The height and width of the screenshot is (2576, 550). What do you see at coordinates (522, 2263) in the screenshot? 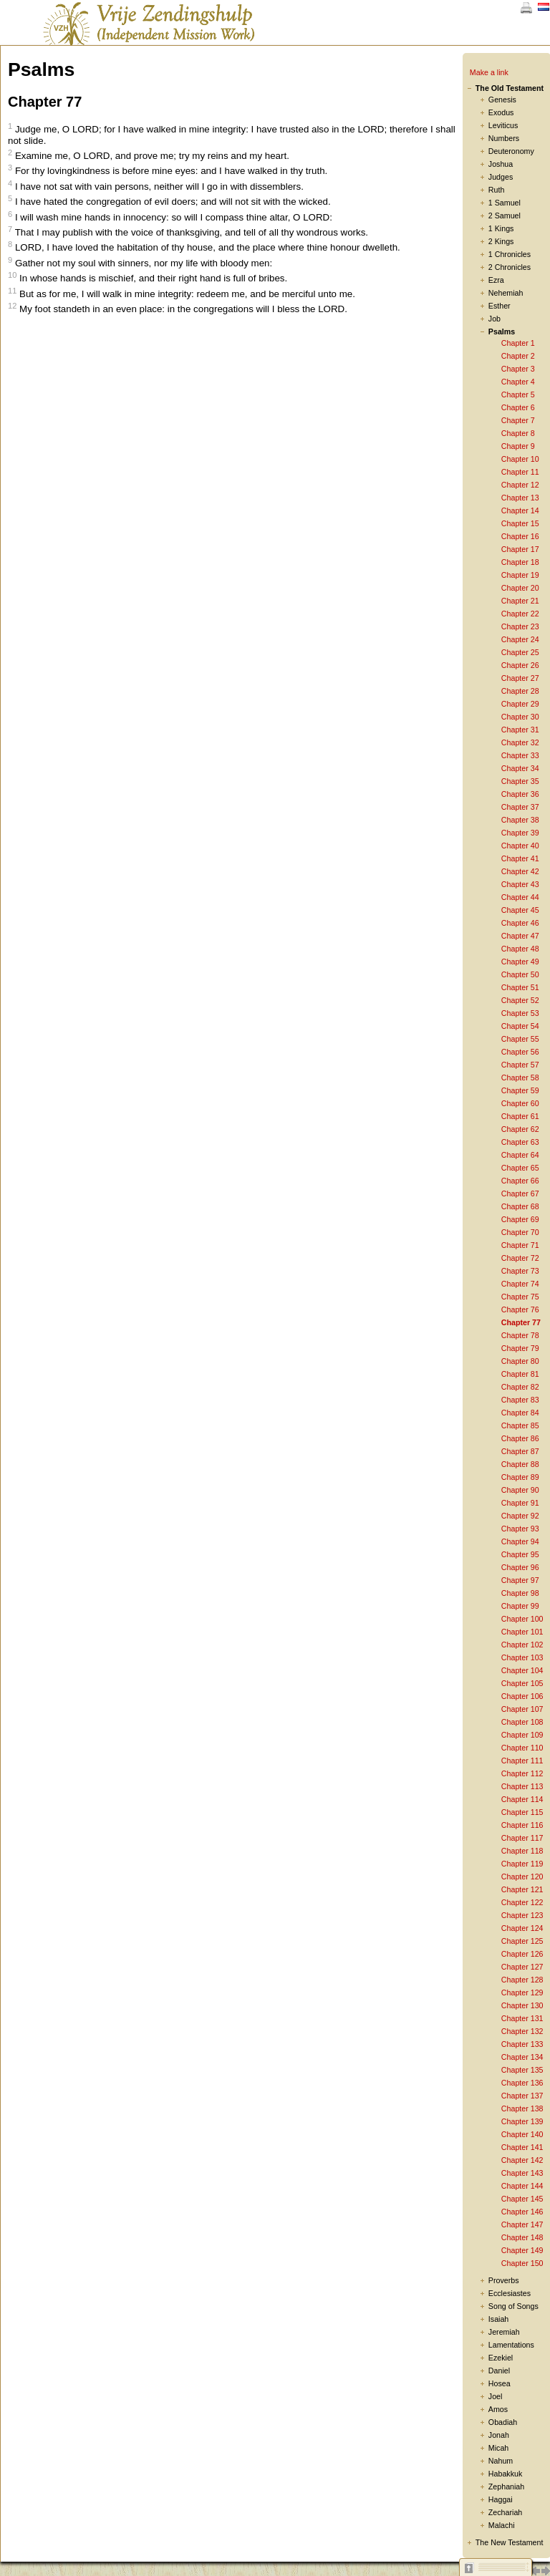
I see `Chapter 150` at bounding box center [522, 2263].